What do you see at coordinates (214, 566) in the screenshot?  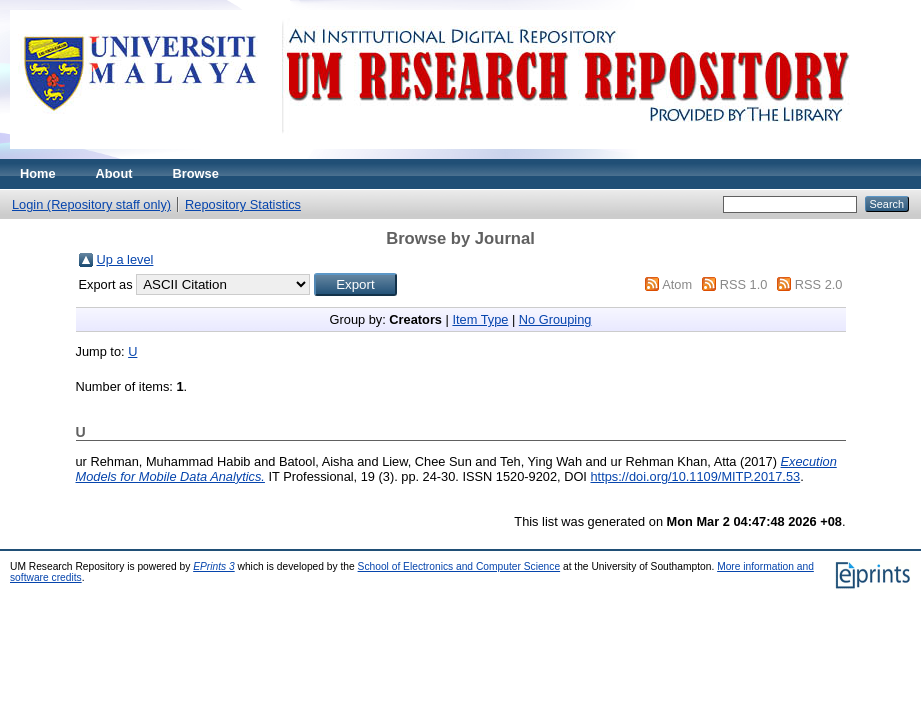 I see `EPrints 3` at bounding box center [214, 566].